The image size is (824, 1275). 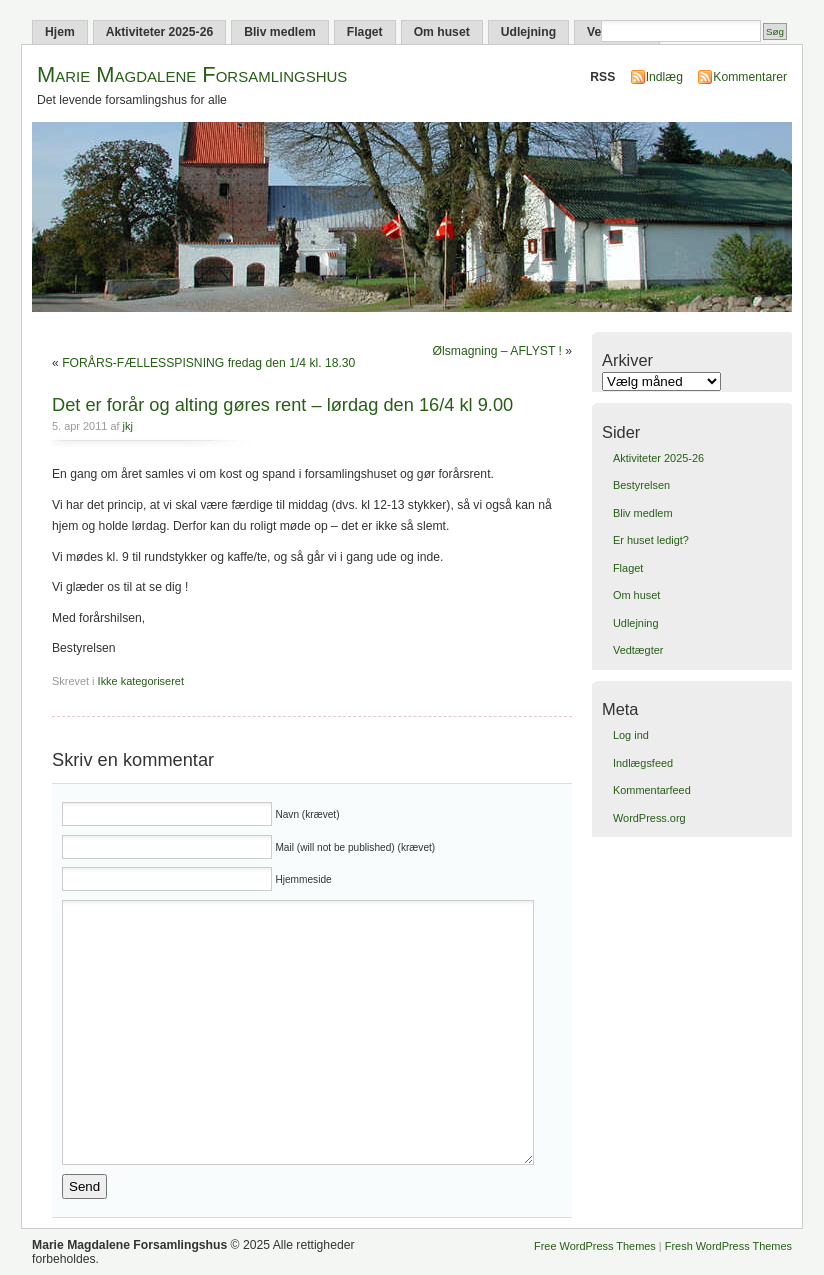 What do you see at coordinates (141, 681) in the screenshot?
I see `Ikke kategoriseret` at bounding box center [141, 681].